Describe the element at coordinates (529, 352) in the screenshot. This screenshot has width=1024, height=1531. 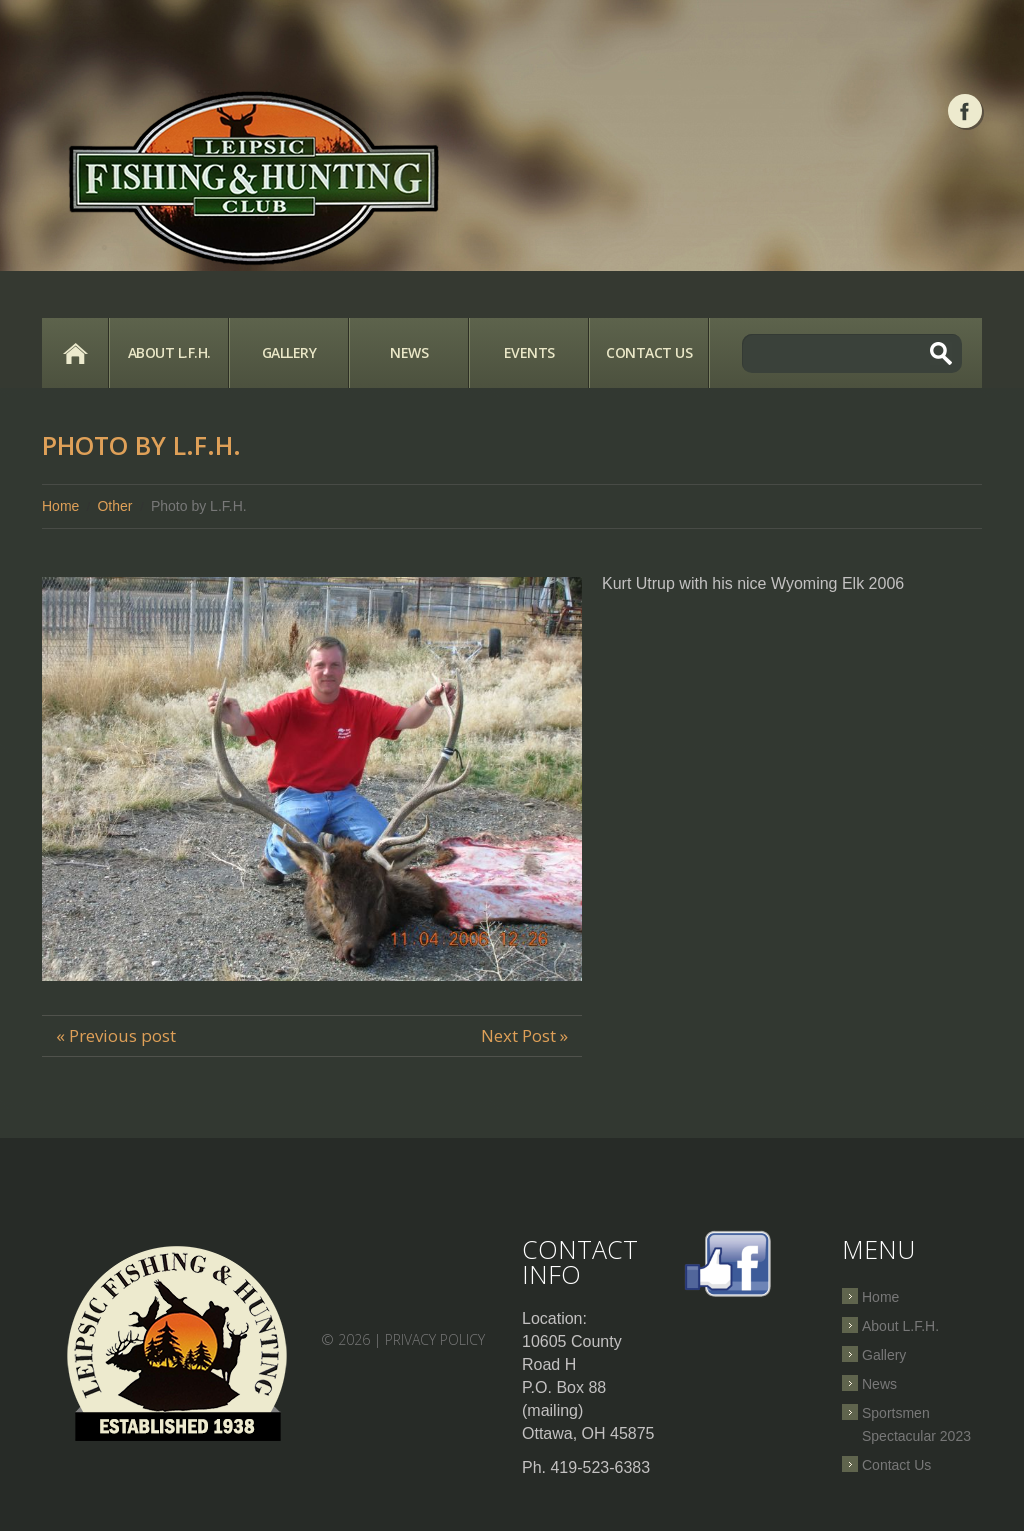
I see `Events` at that location.